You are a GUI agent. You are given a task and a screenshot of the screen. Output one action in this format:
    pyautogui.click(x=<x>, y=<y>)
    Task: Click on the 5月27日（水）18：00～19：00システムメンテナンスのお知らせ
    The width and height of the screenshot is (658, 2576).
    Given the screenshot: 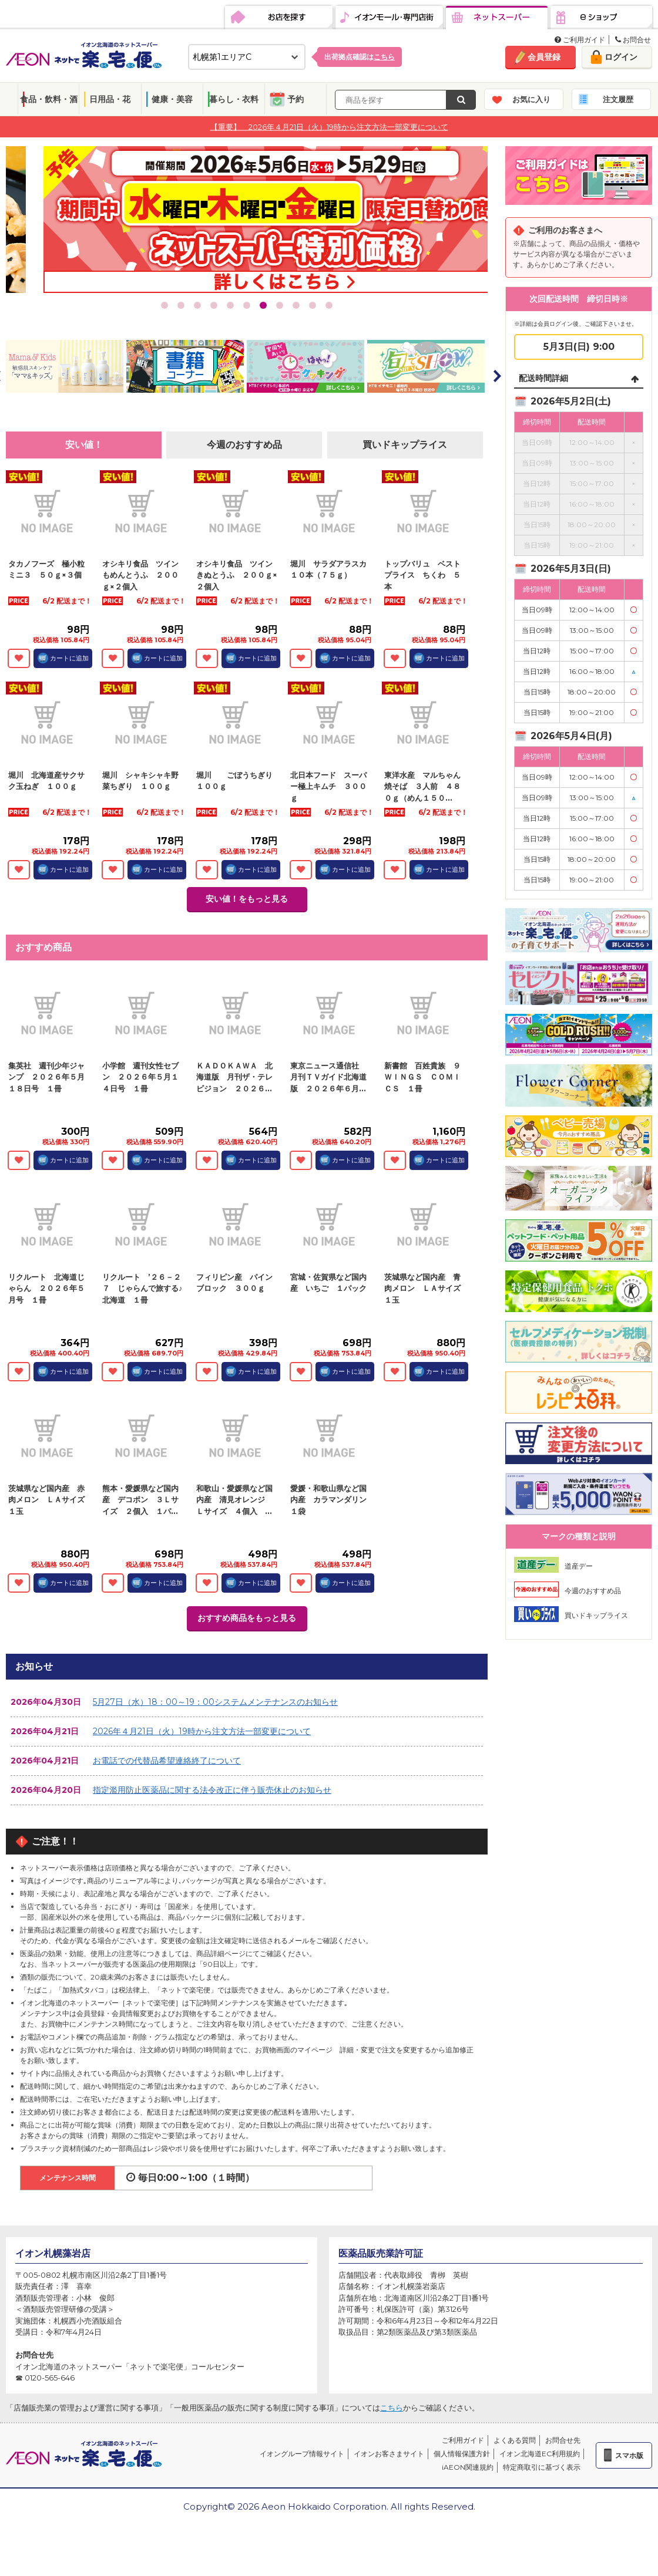 What is the action you would take?
    pyautogui.click(x=215, y=1702)
    